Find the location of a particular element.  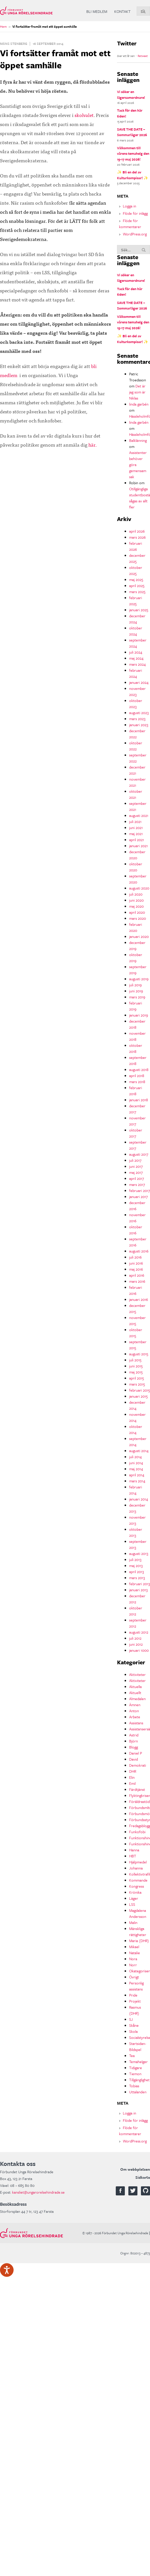

augusti 2015 is located at coordinates (138, 1354).